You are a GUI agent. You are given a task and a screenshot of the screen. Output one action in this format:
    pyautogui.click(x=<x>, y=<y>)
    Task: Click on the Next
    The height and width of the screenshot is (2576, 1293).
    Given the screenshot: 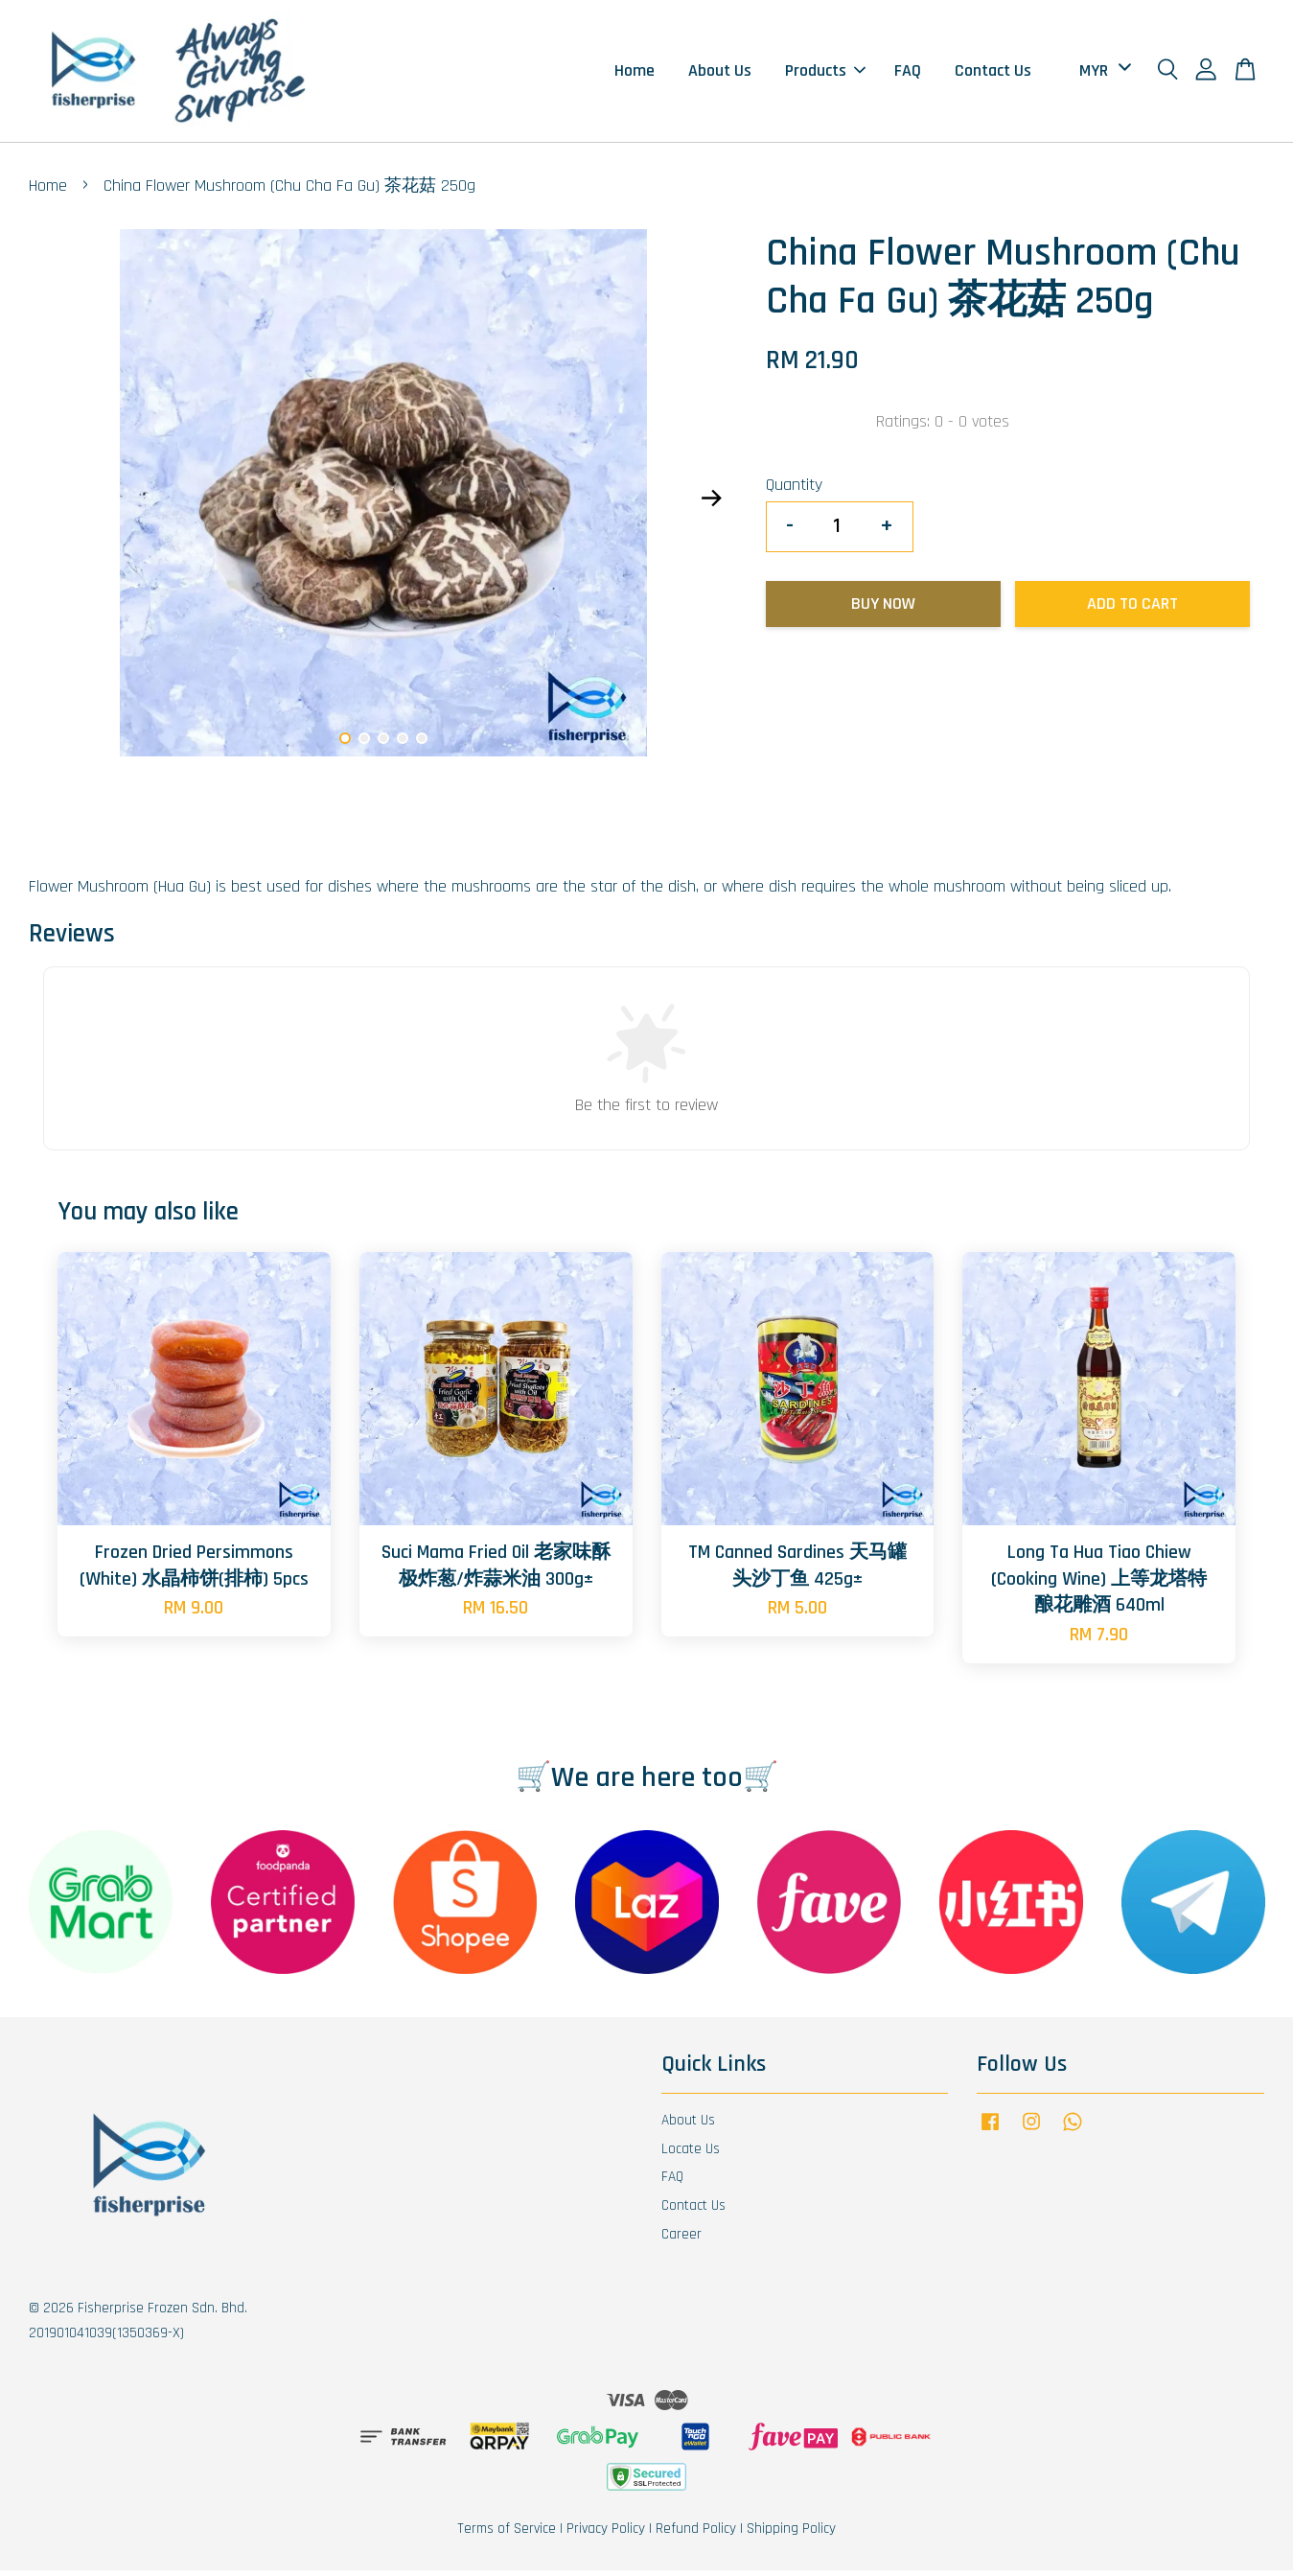 What is the action you would take?
    pyautogui.click(x=711, y=504)
    